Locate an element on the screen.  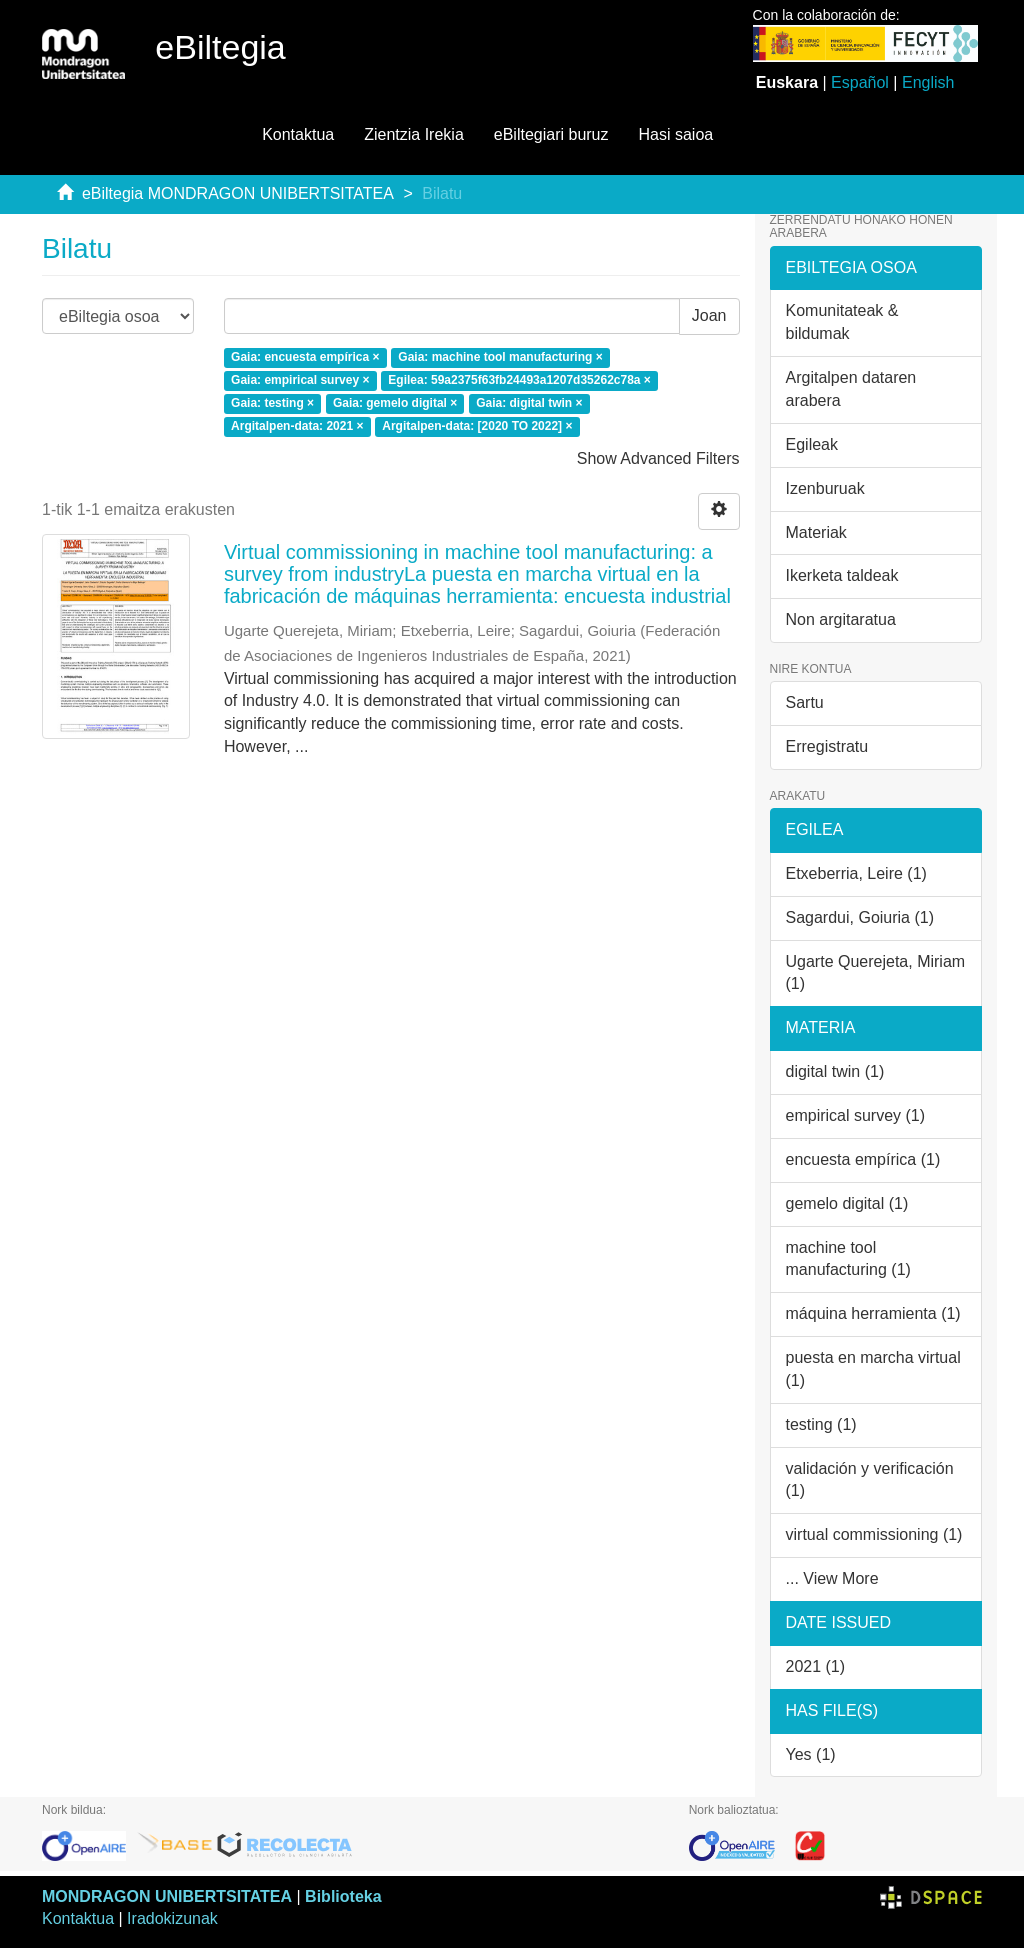
eBiltegiari buruz is located at coordinates (551, 134).